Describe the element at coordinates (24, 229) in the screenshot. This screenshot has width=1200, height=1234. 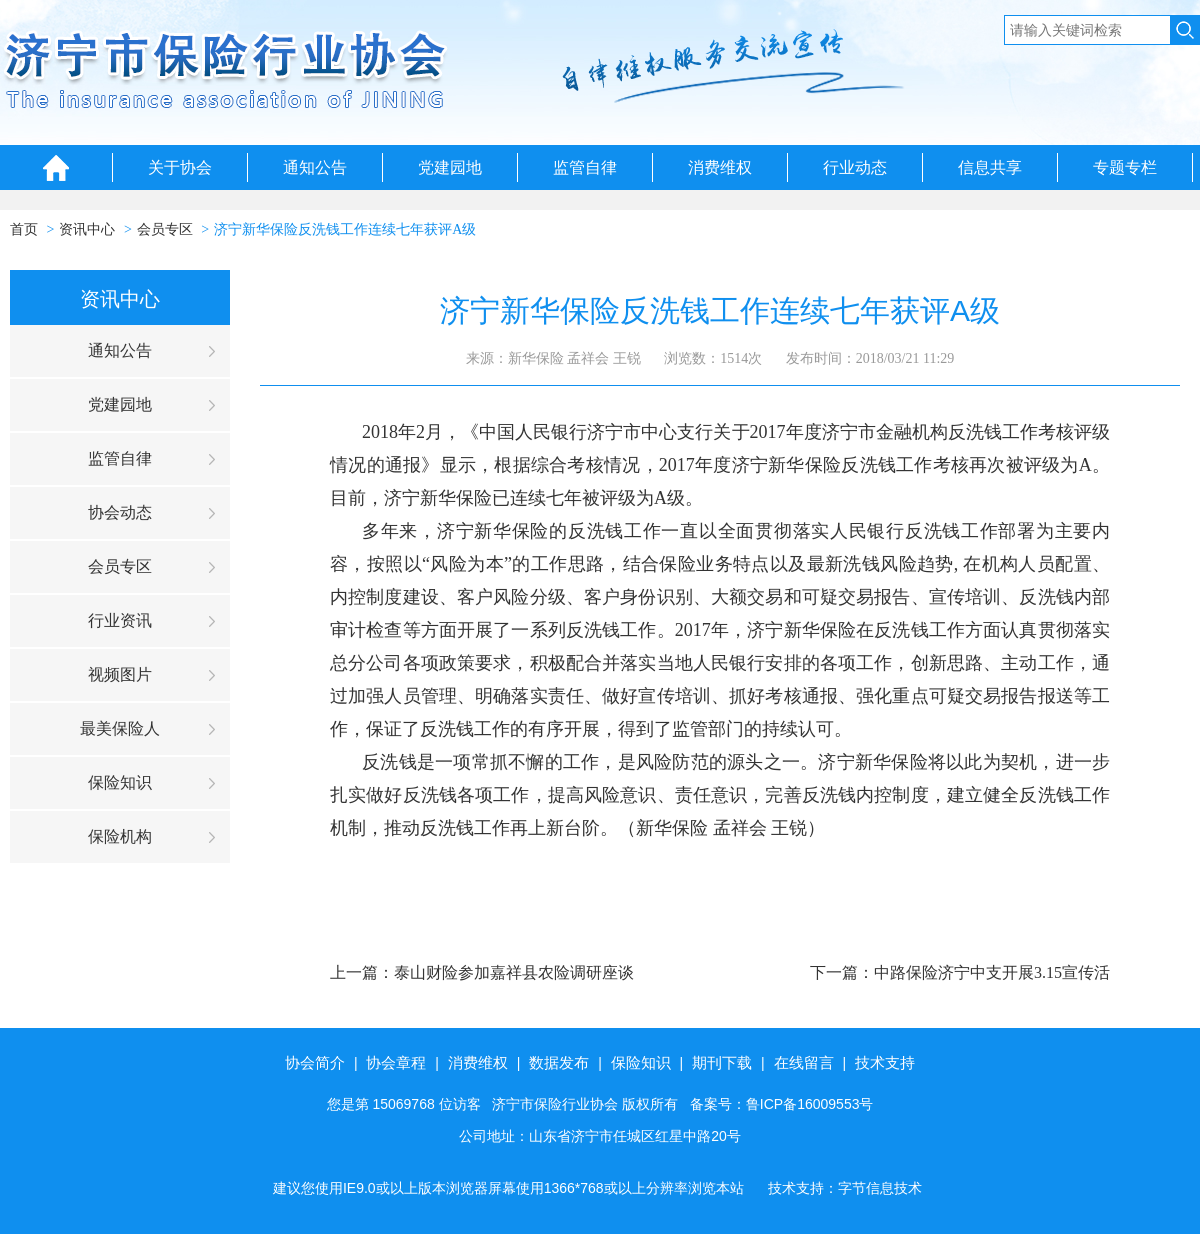
I see `首页` at that location.